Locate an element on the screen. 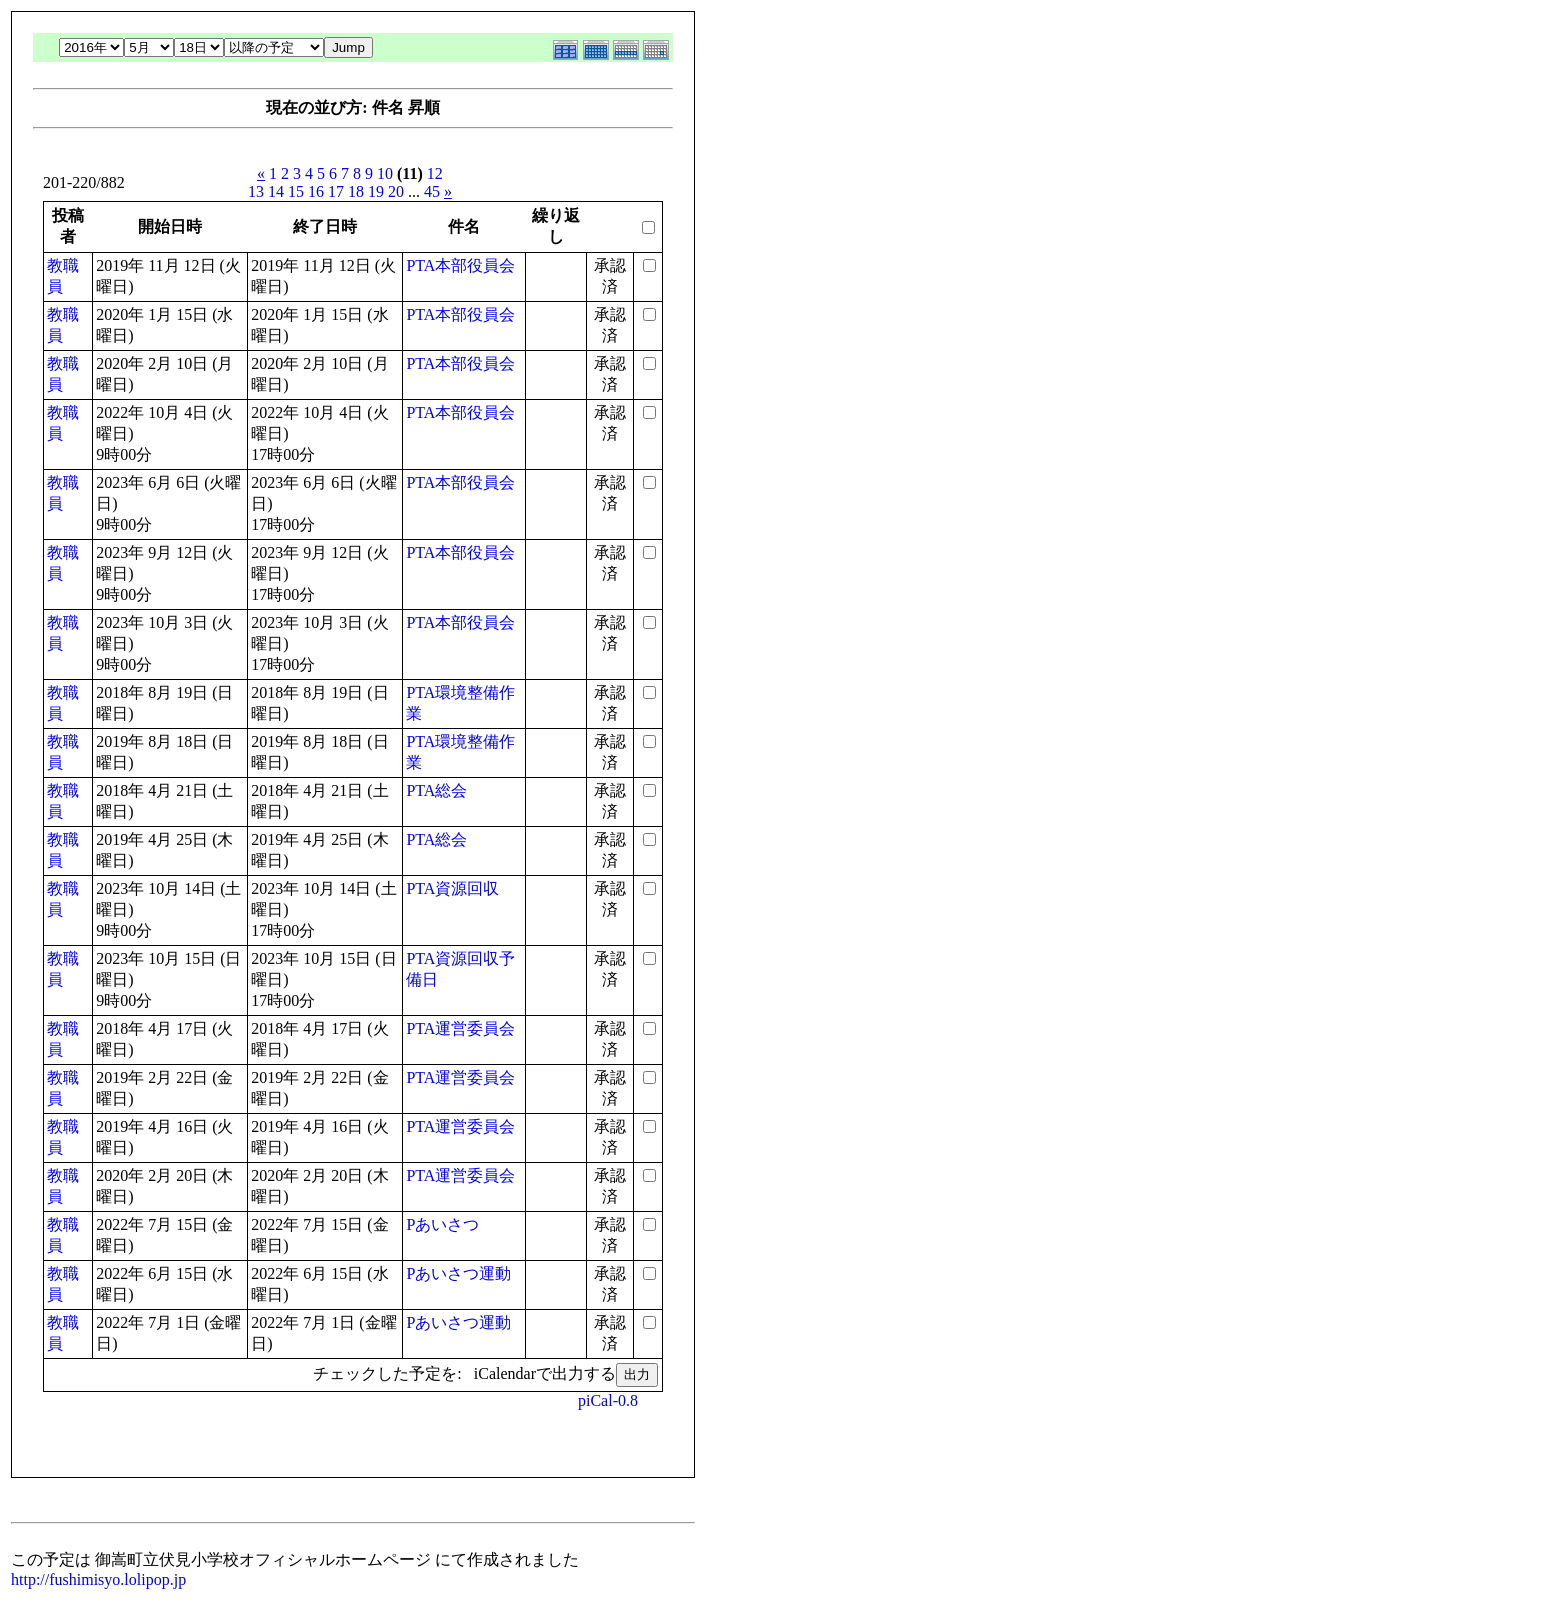 This screenshot has width=1568, height=1600. http://fushimisyo.lolipop.jp is located at coordinates (98, 1579).